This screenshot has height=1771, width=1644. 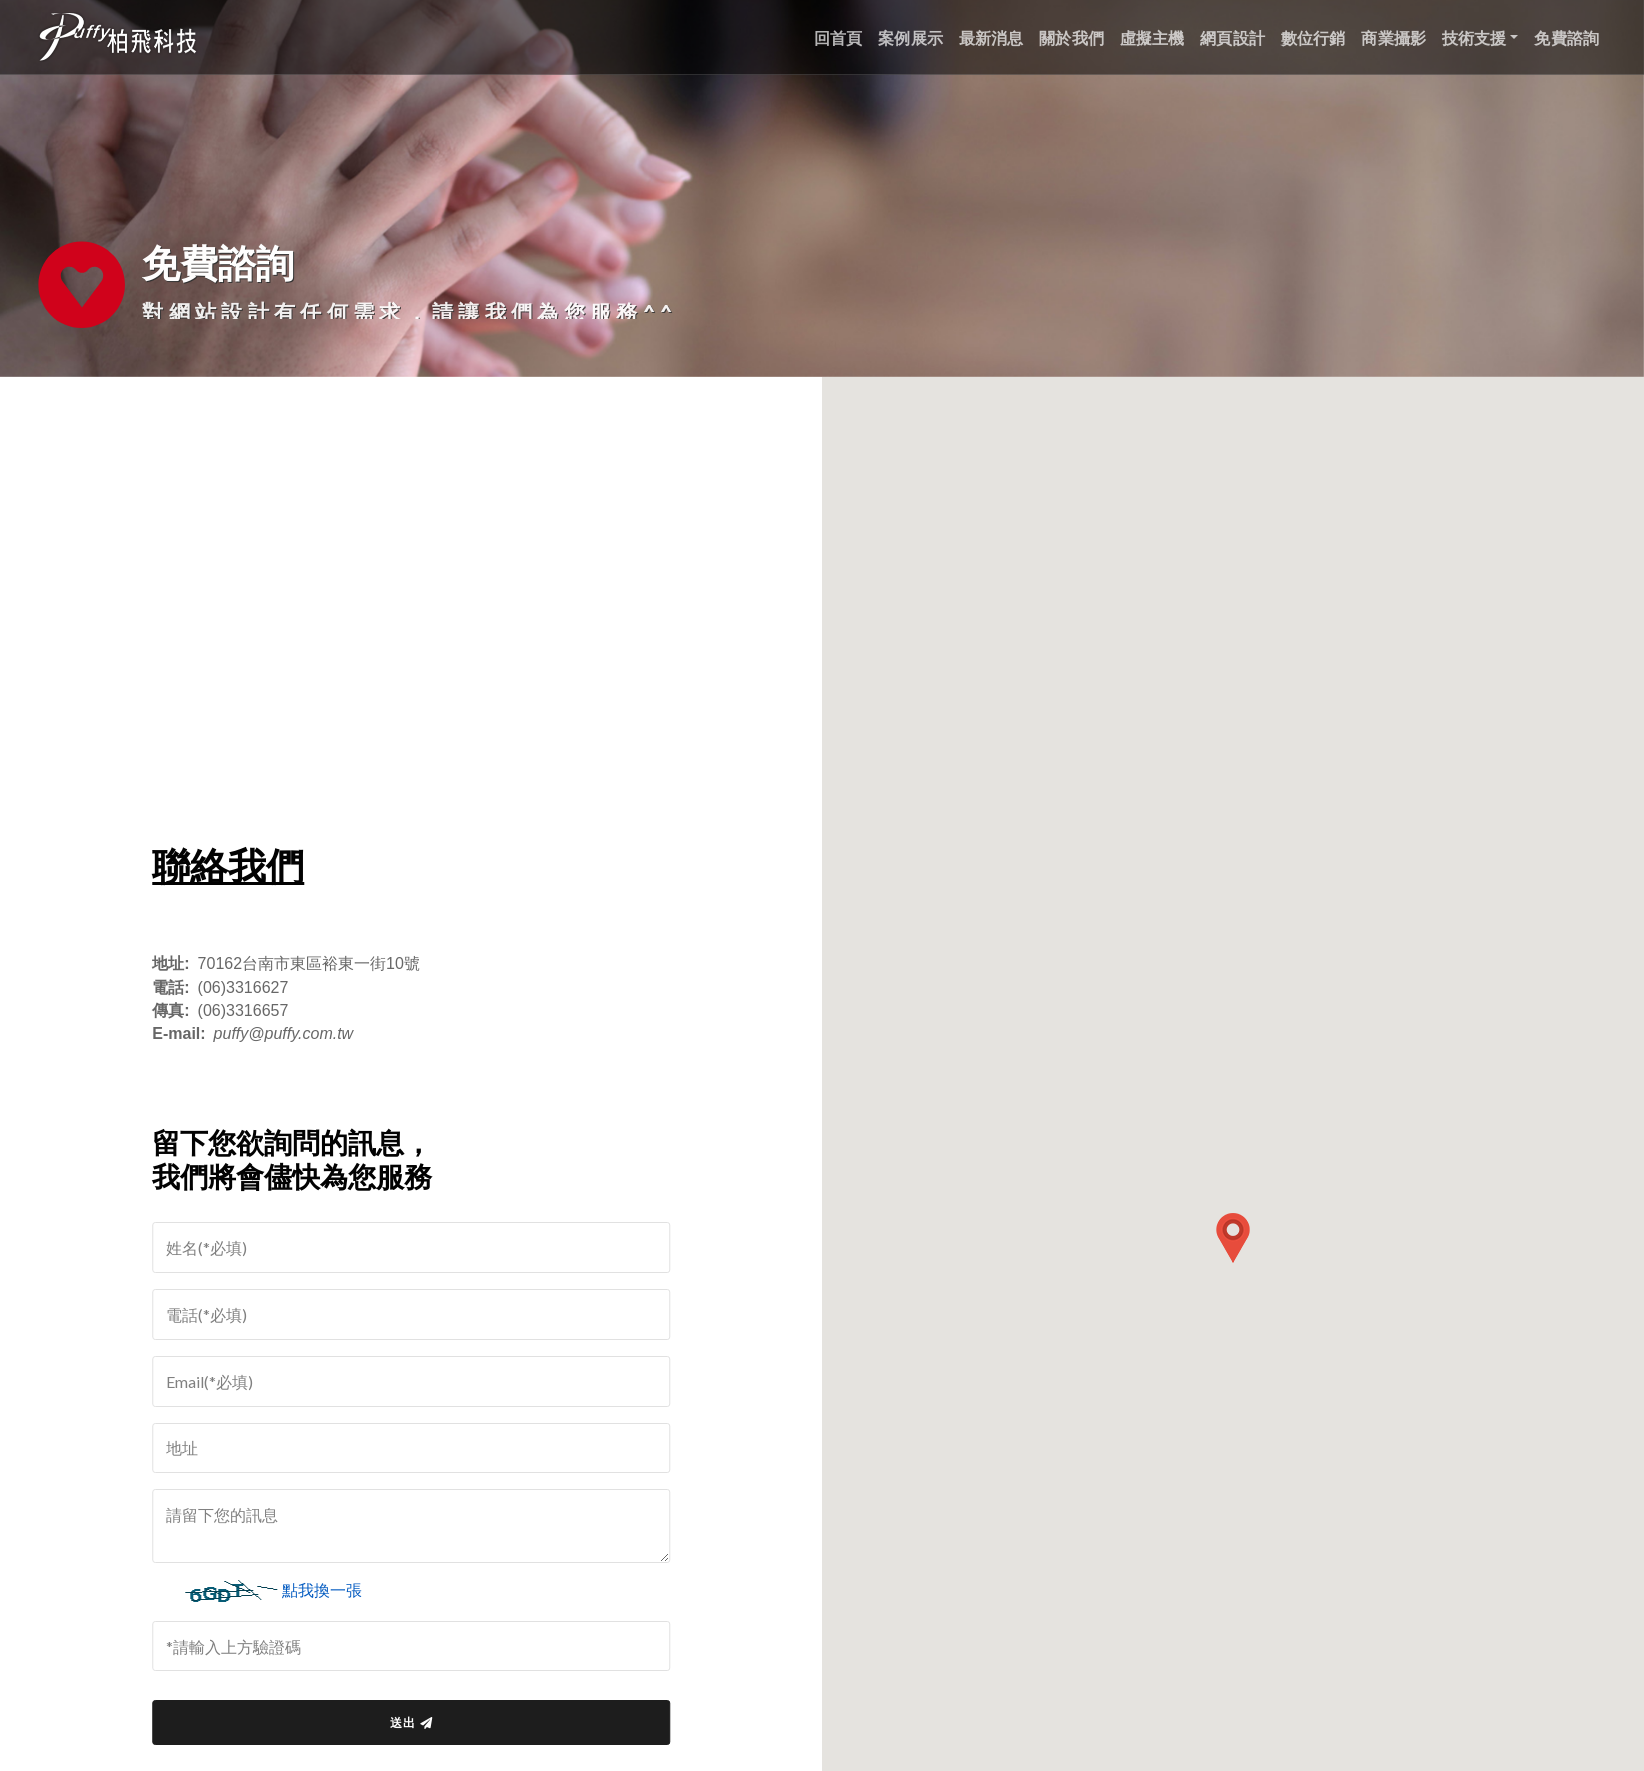 What do you see at coordinates (419, 1381) in the screenshot?
I see `[請輸入email]` at bounding box center [419, 1381].